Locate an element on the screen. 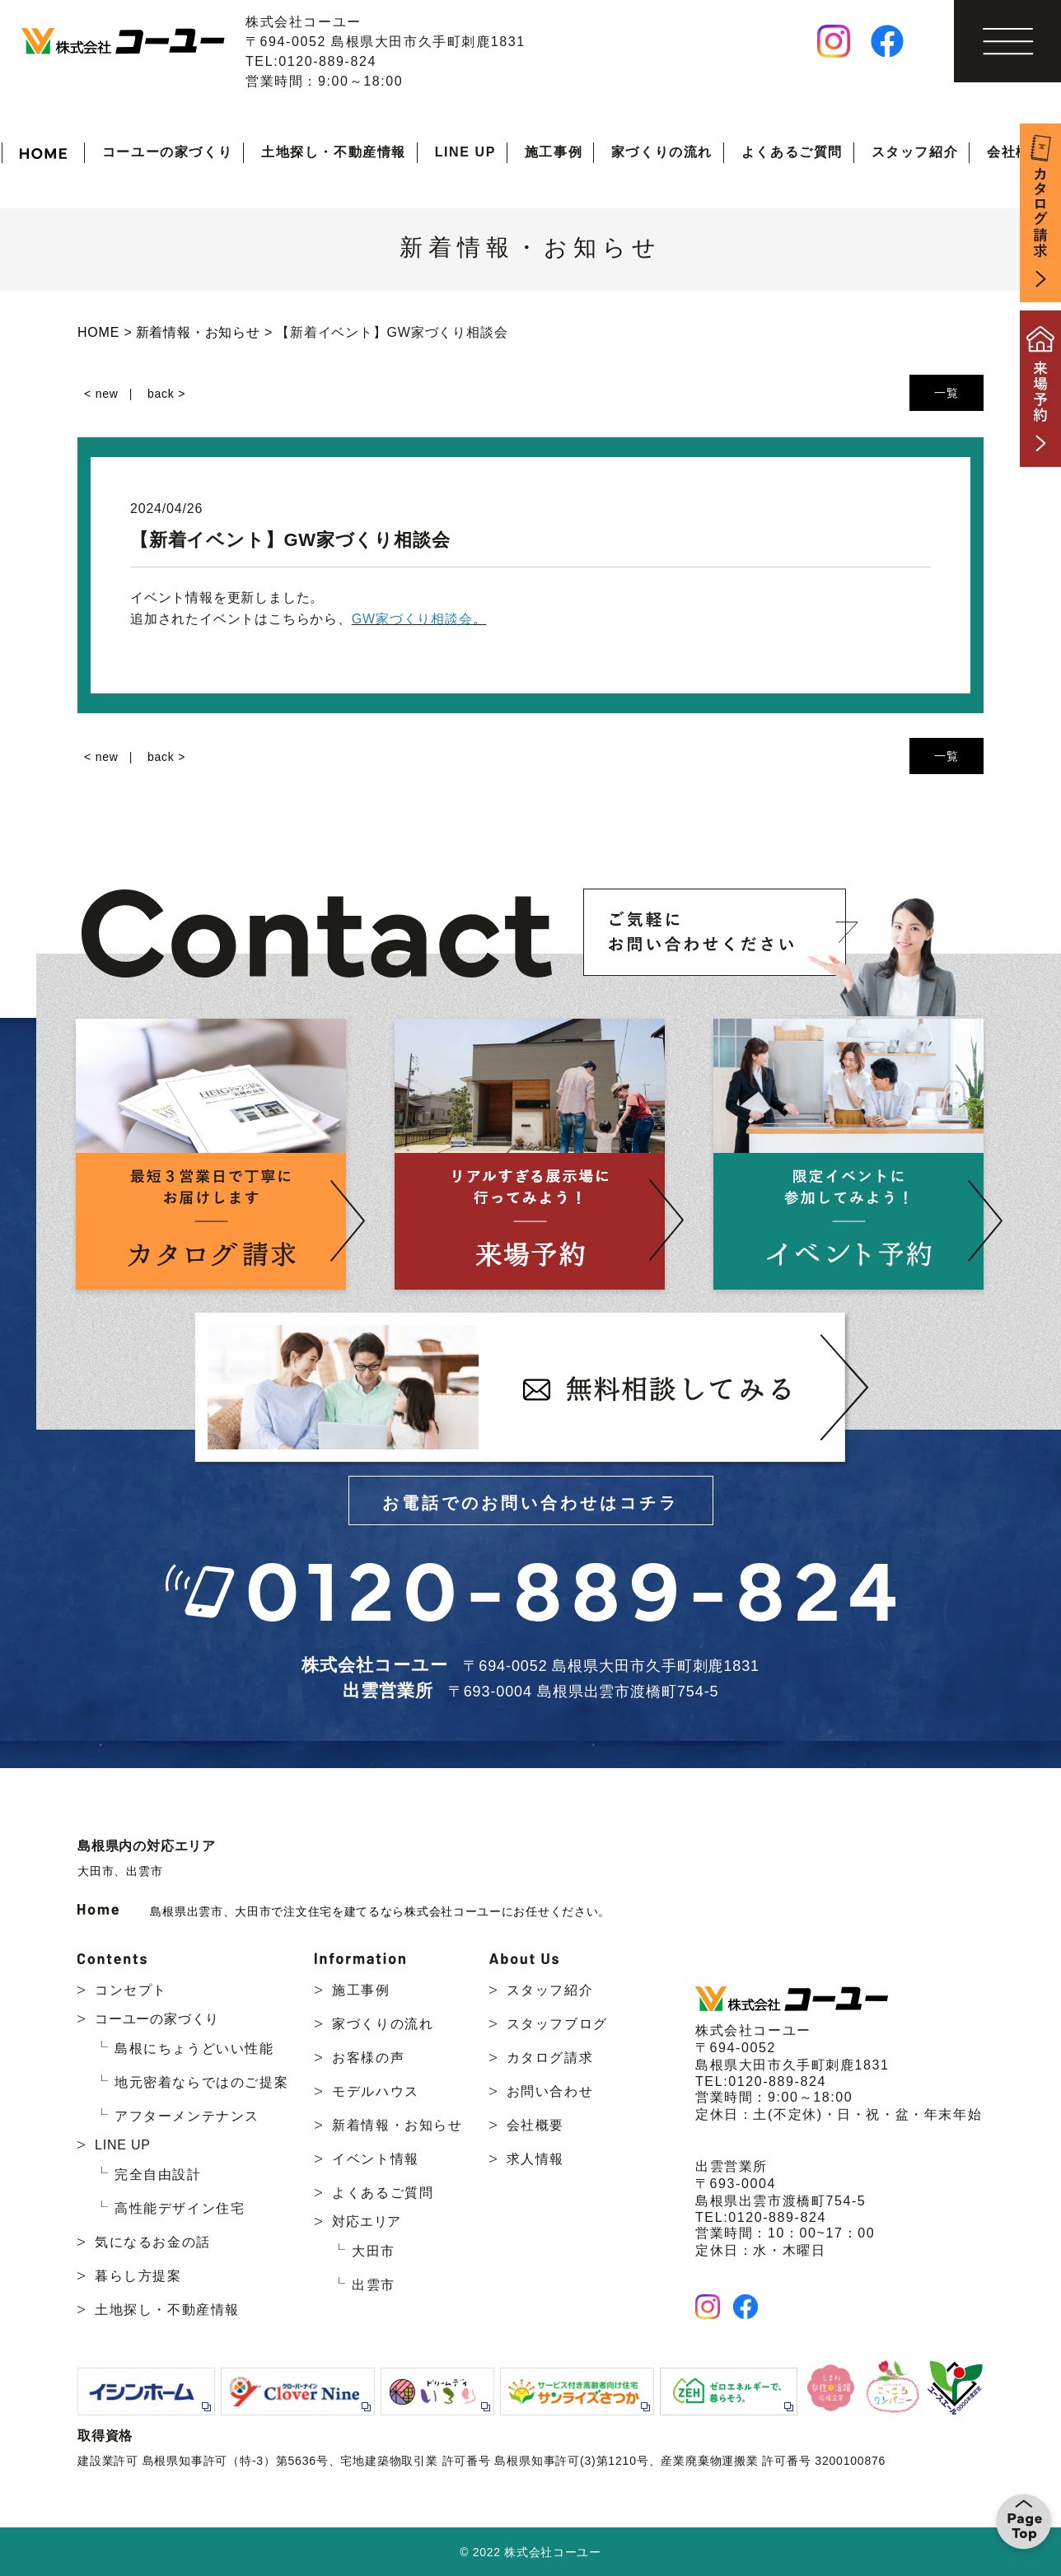 This screenshot has width=1061, height=2576. 高性能デザイン住宅 is located at coordinates (180, 2208).